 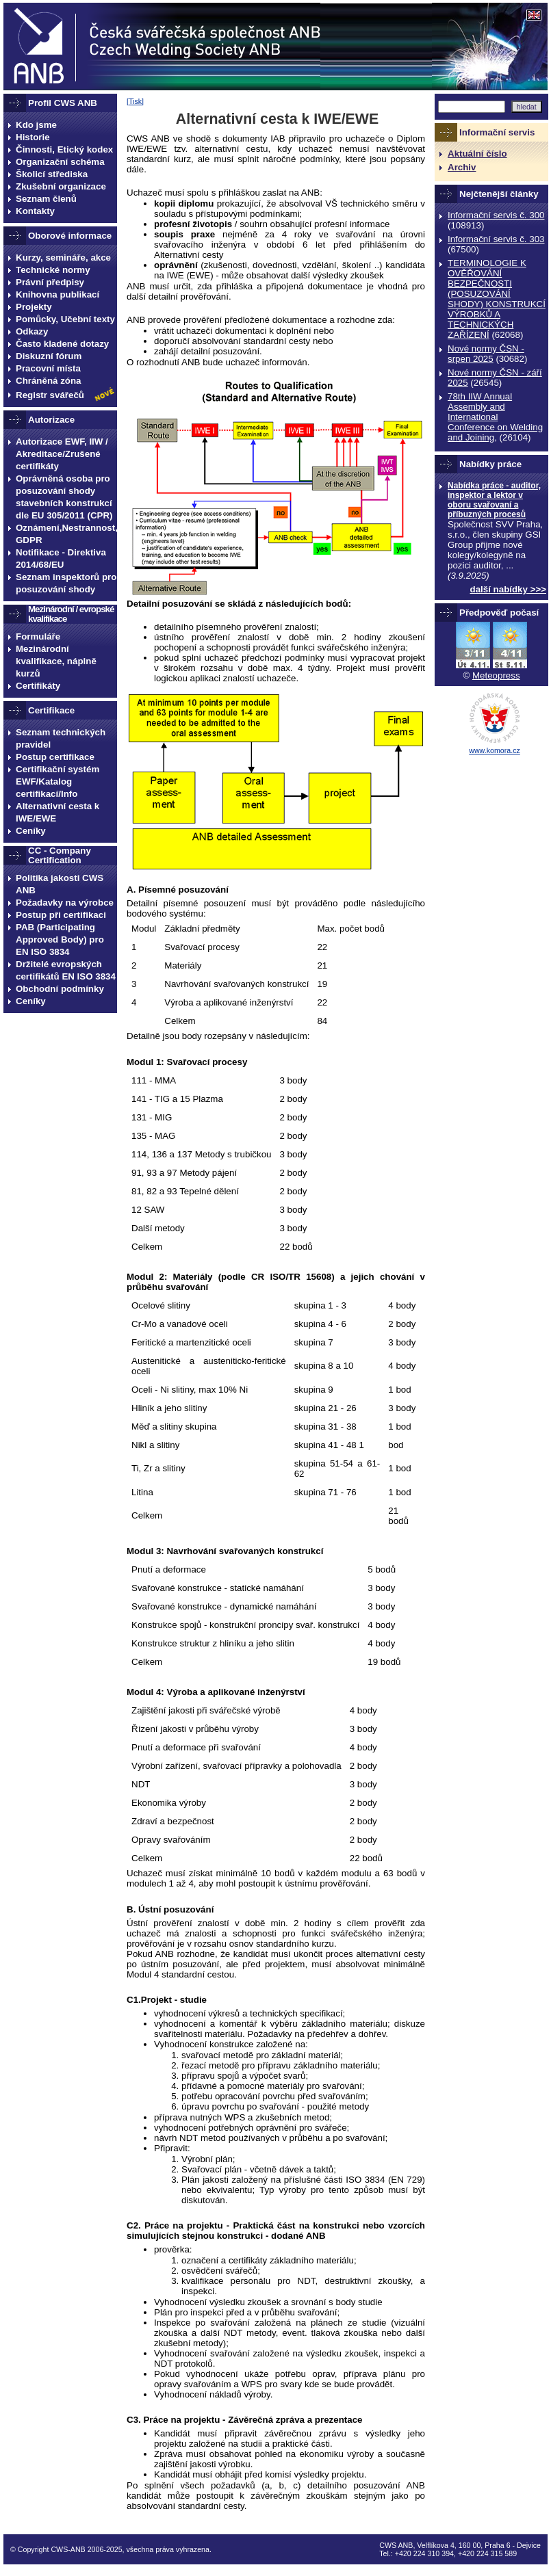 What do you see at coordinates (53, 270) in the screenshot?
I see `Technické normy` at bounding box center [53, 270].